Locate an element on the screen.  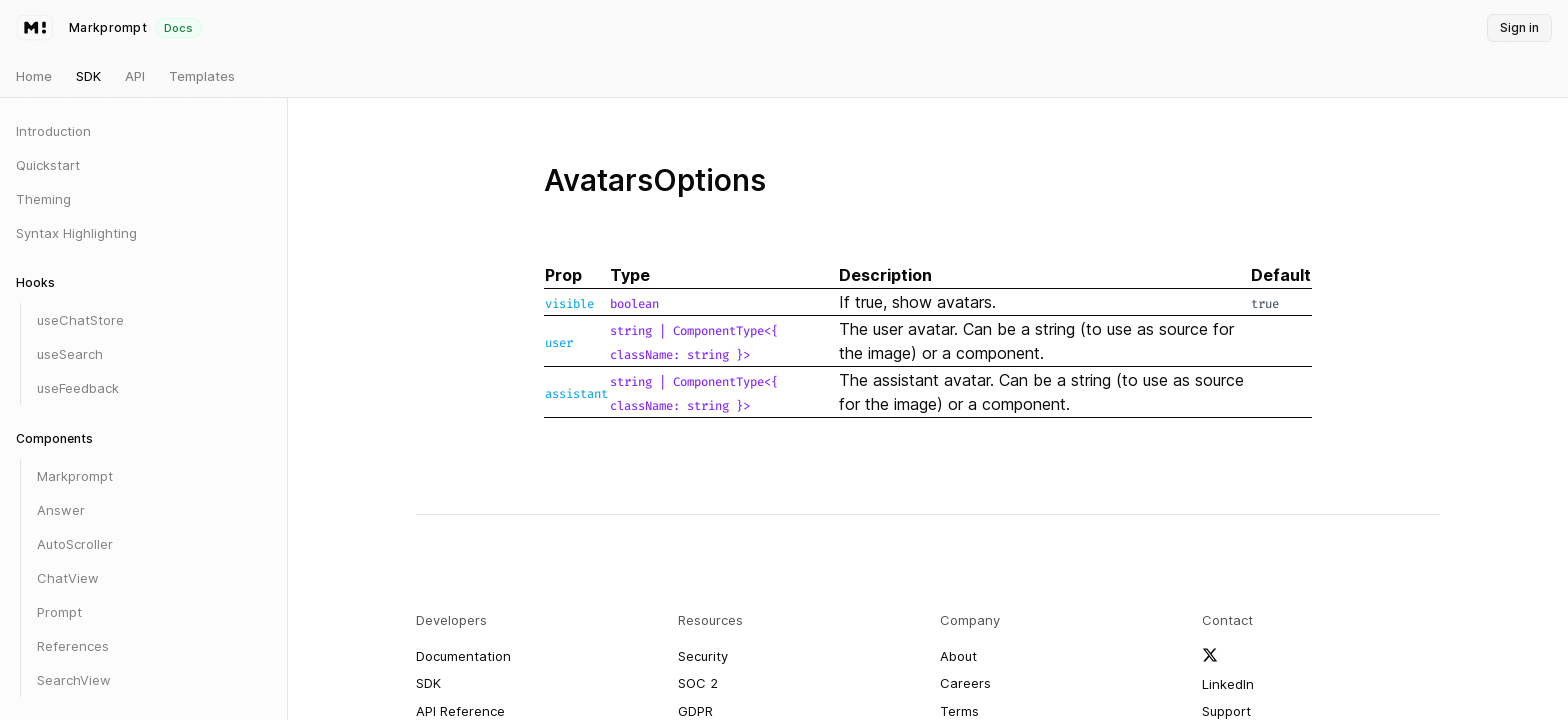
Markprompt is located at coordinates (75, 476).